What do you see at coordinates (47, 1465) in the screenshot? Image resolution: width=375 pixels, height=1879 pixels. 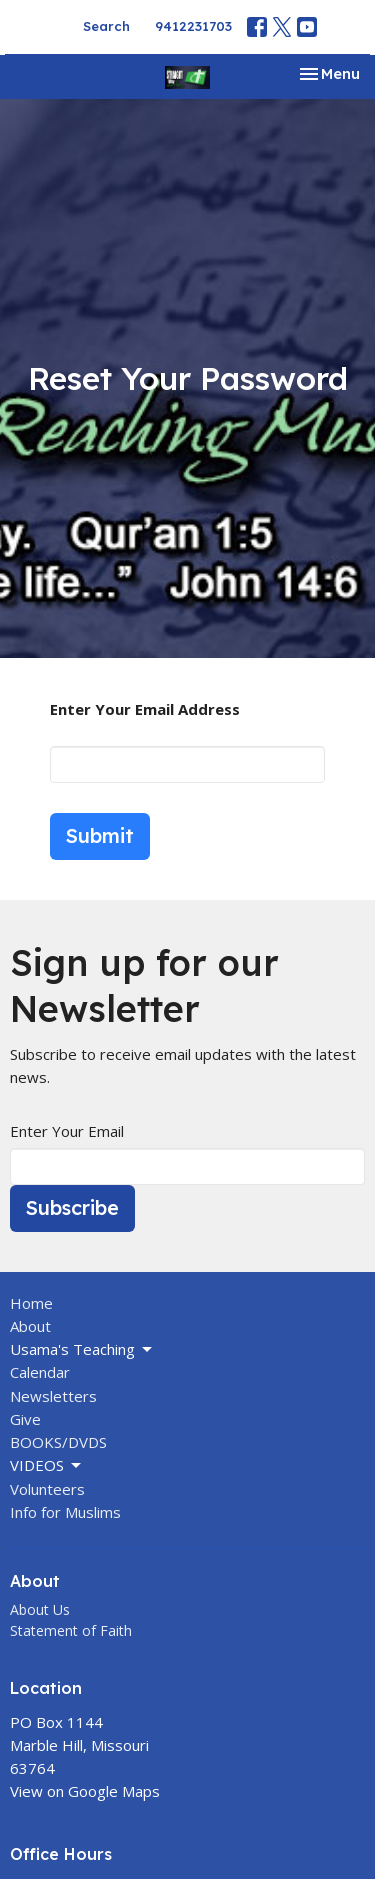 I see `VIDEOS` at bounding box center [47, 1465].